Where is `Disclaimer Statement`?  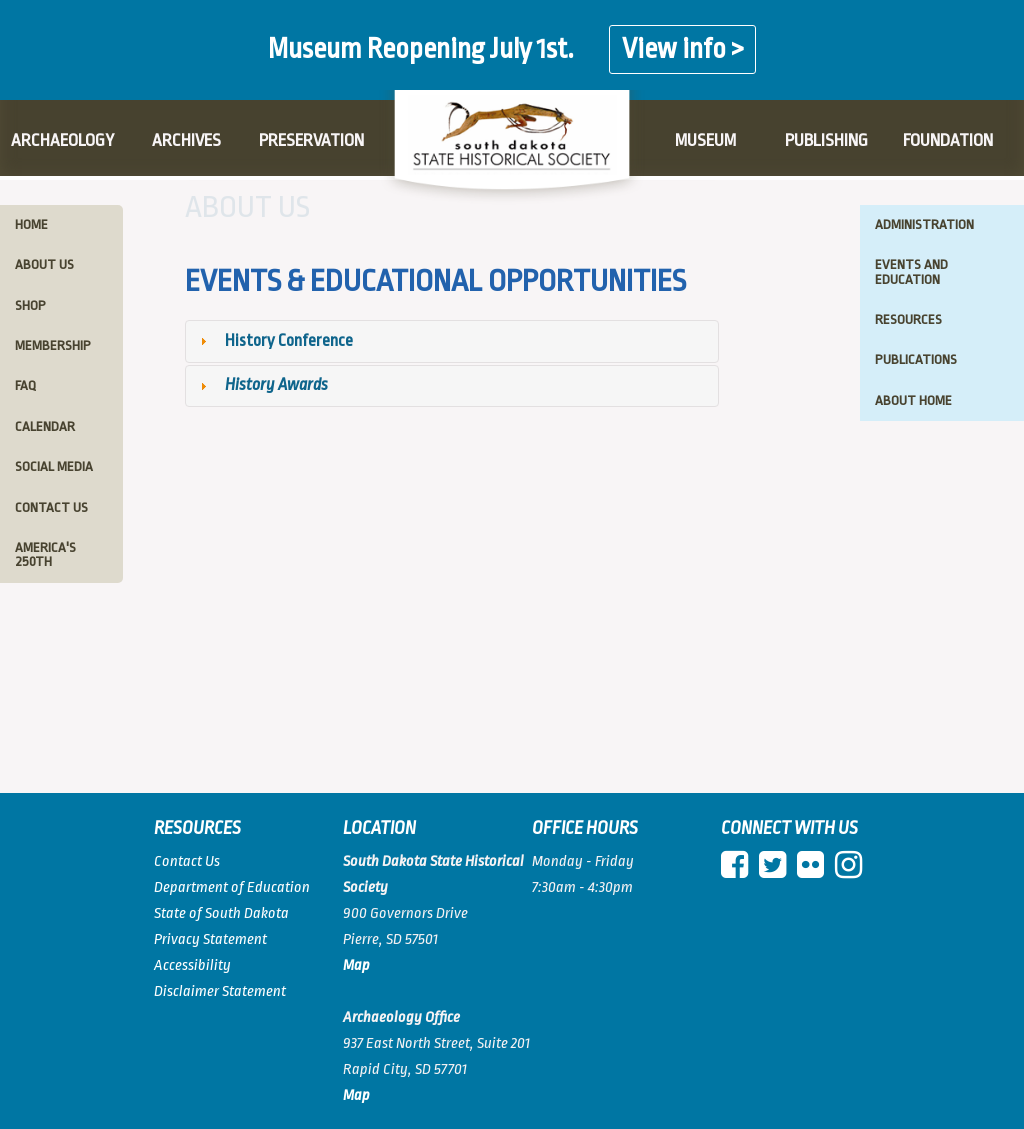
Disclaimer Statement is located at coordinates (220, 991).